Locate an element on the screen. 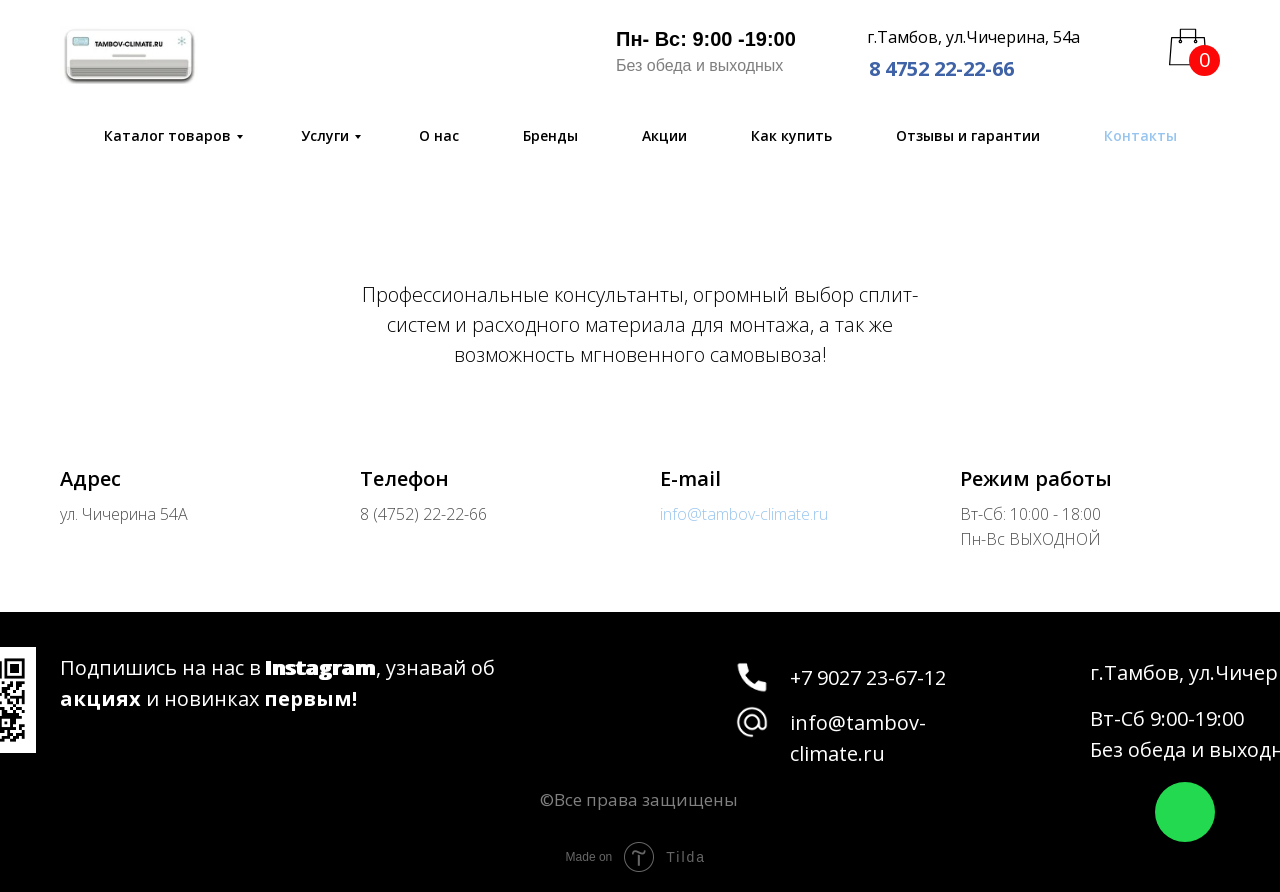 This screenshot has width=1280, height=892. +7 9027 23-67-12 is located at coordinates (868, 677).